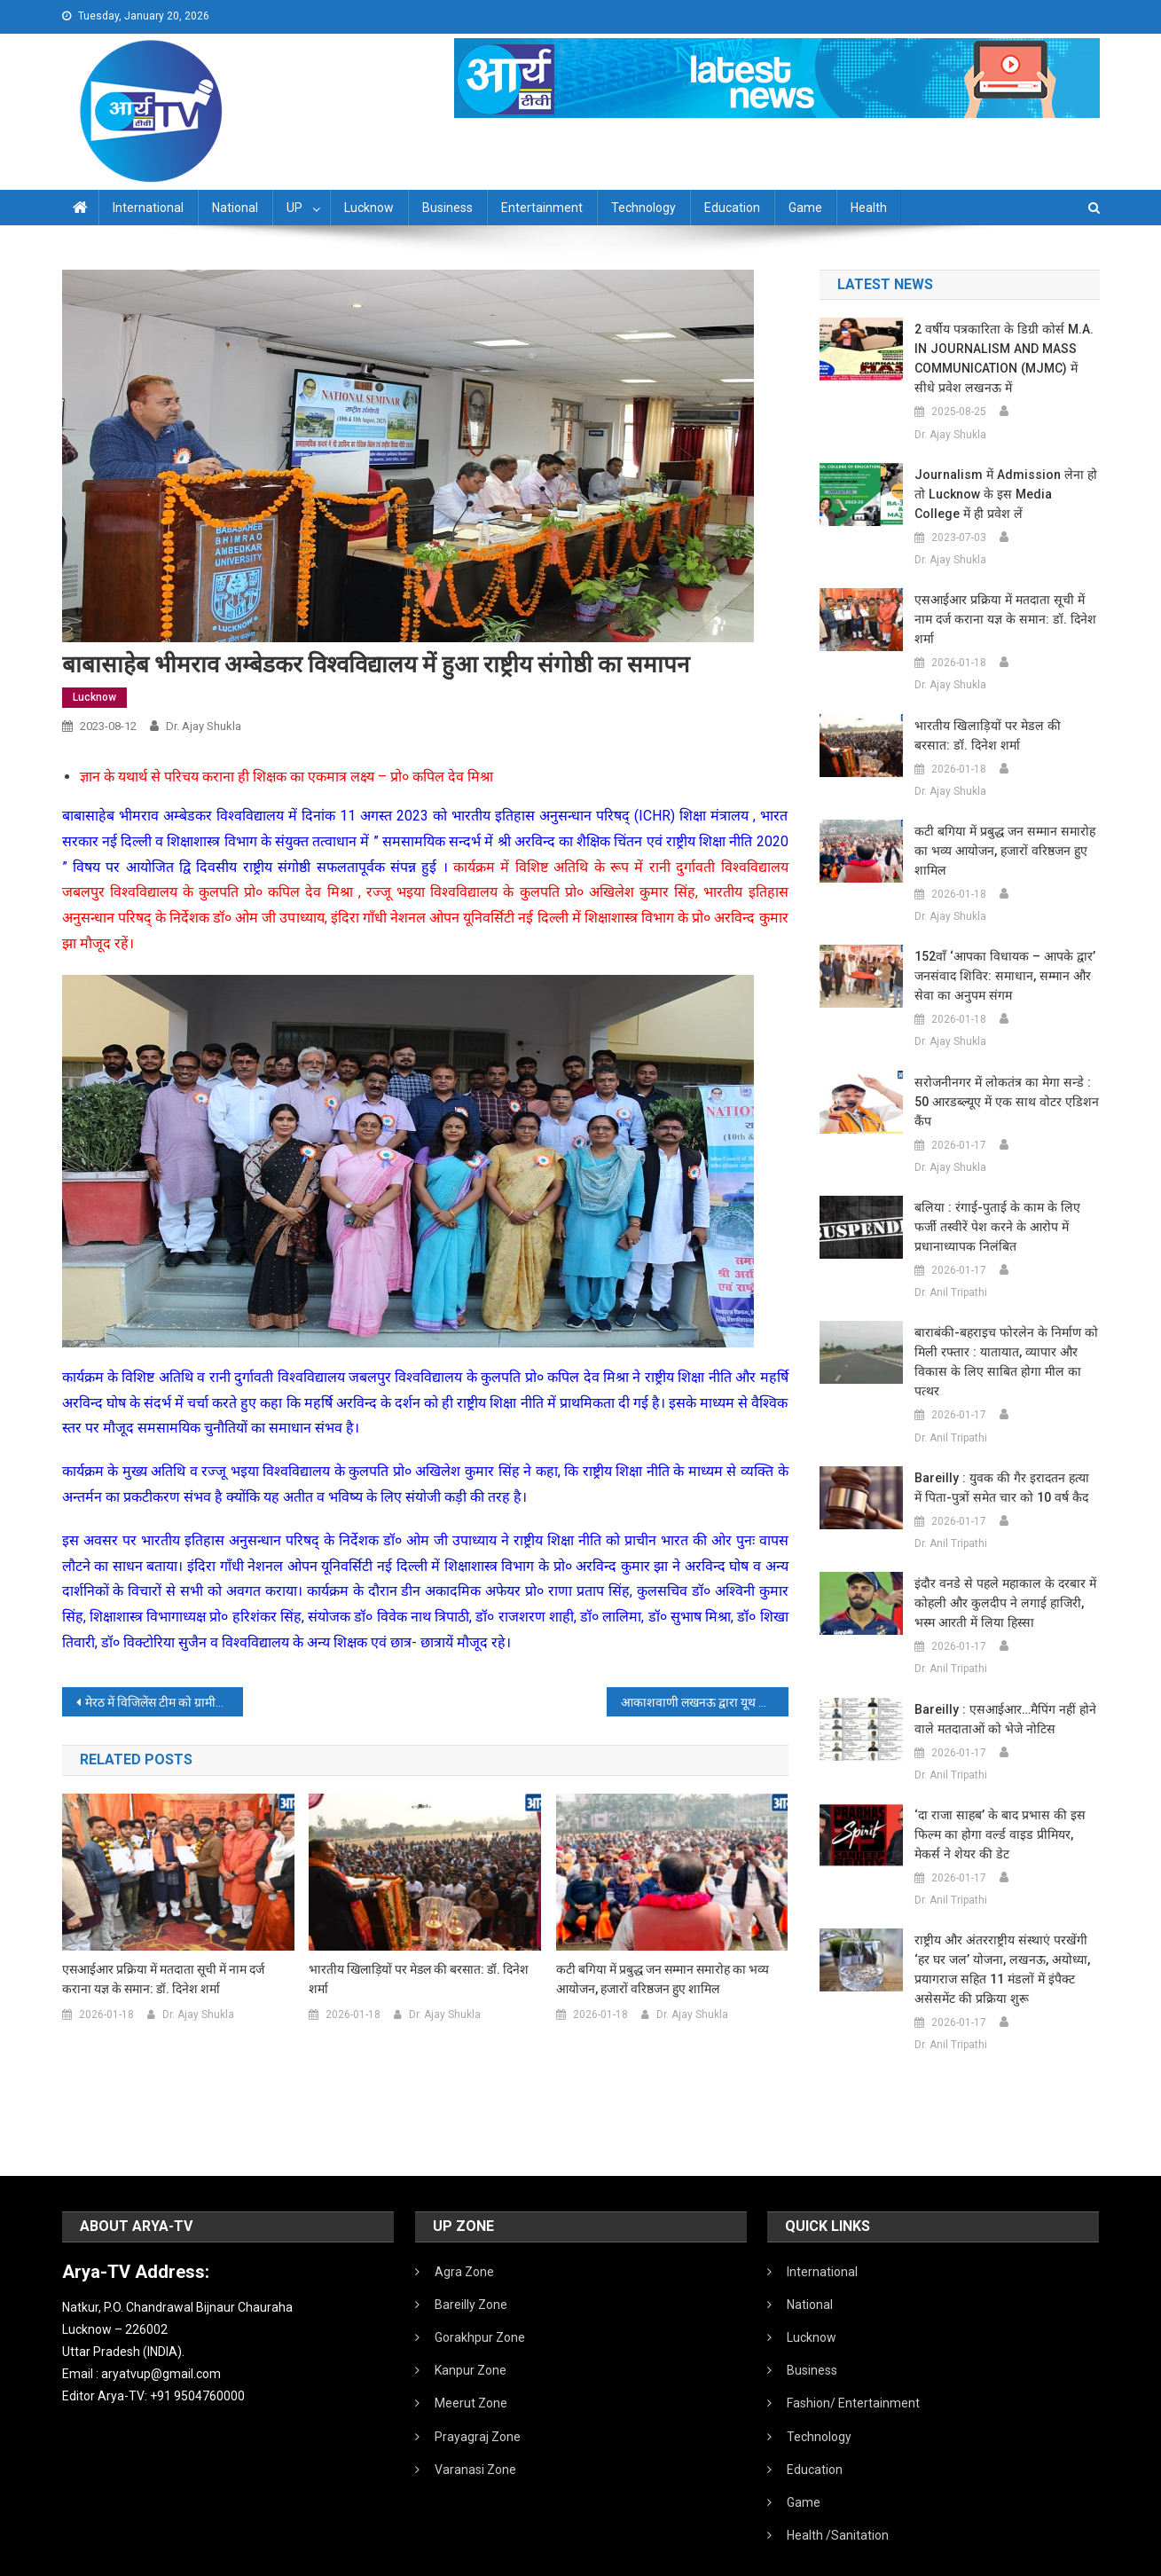  I want to click on भारतीय खिलाड़ियों पर मेडल की बरसात: डॉ. दिनेश शर्मा, so click(419, 1979).